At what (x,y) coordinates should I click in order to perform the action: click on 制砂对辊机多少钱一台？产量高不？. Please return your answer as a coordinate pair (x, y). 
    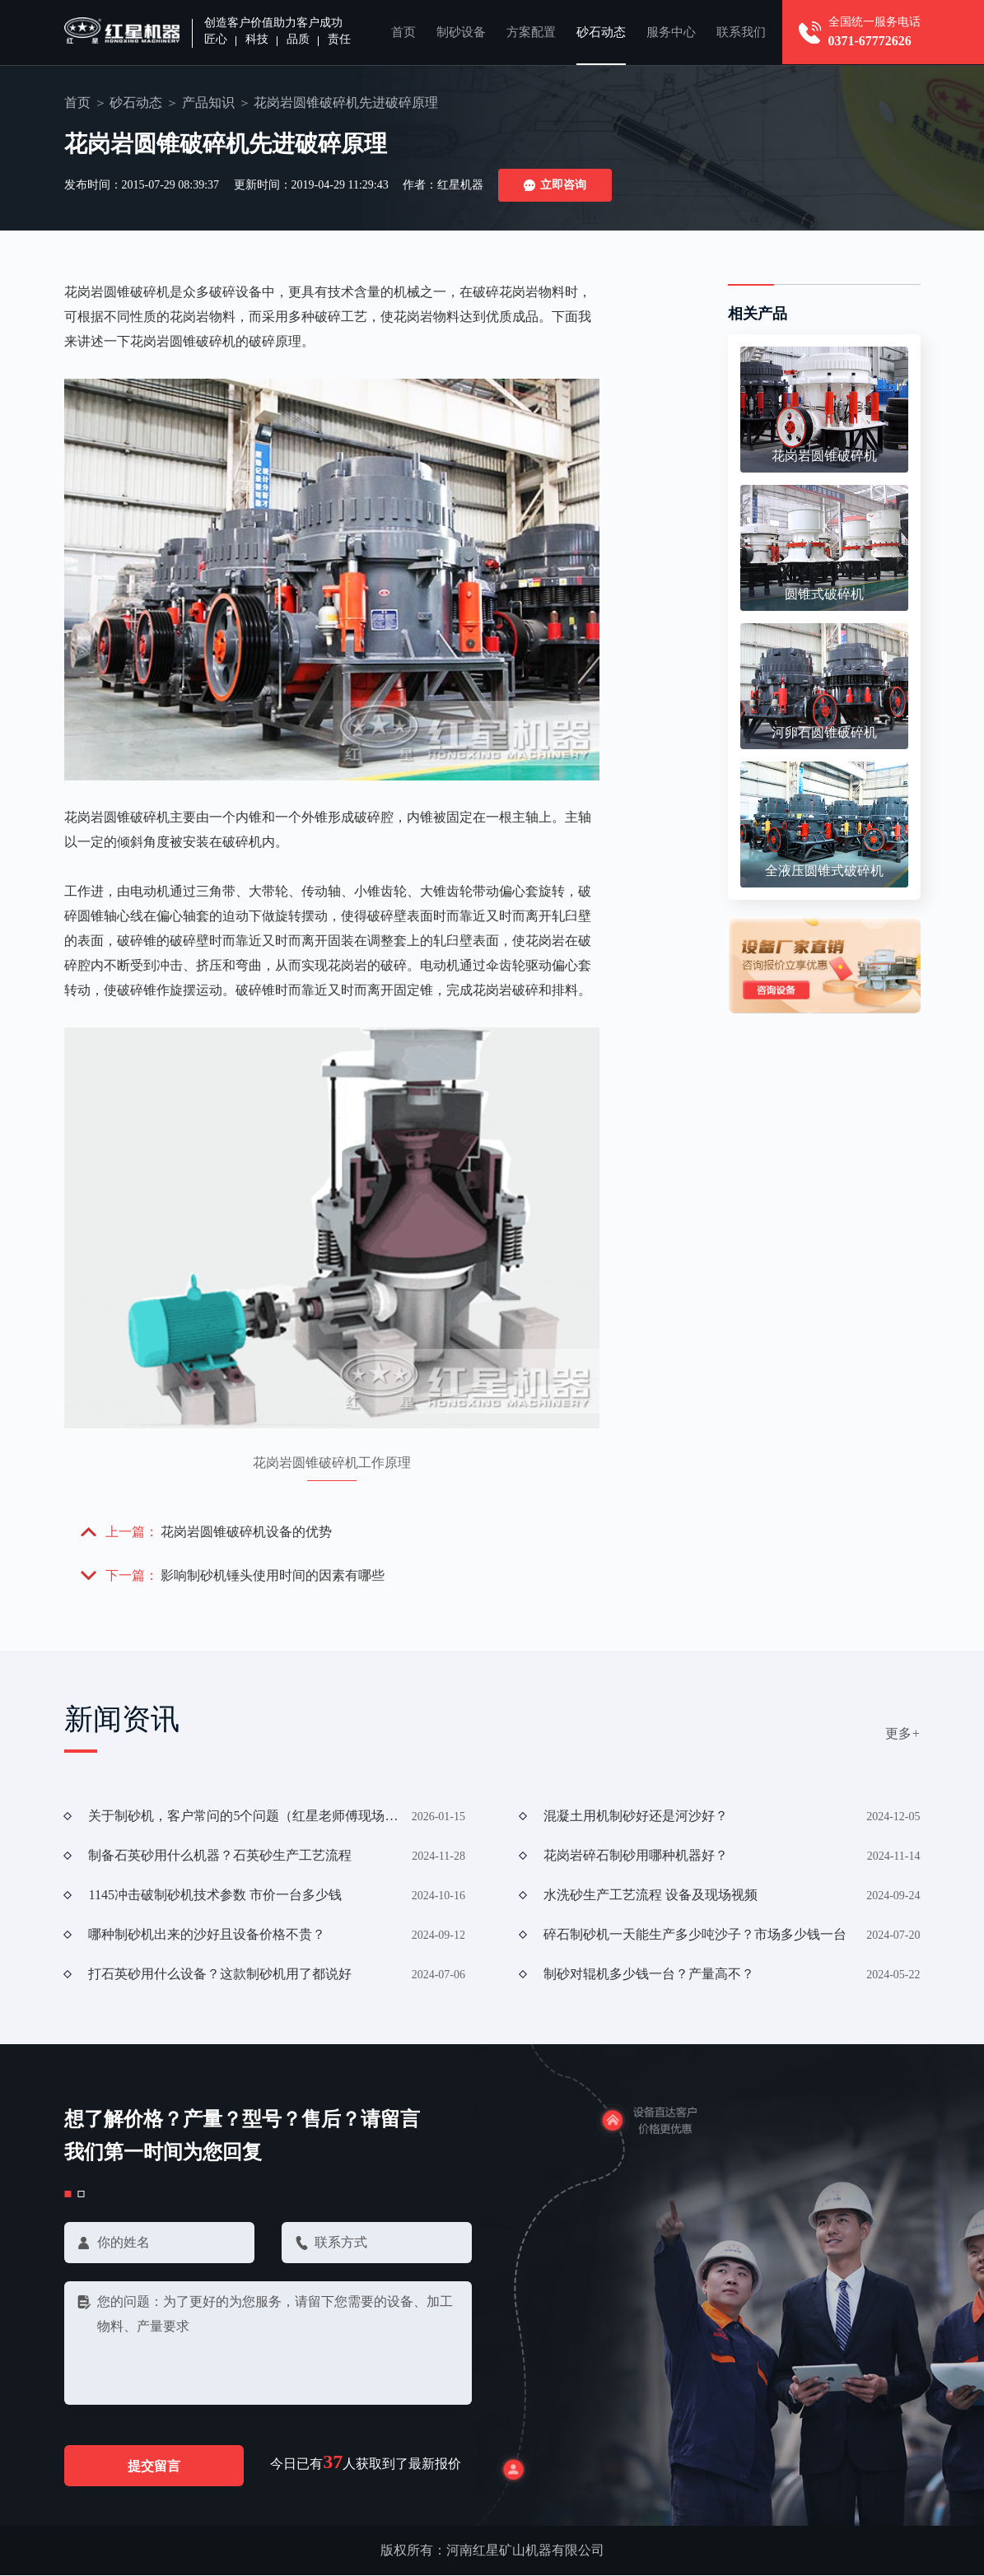
    Looking at the image, I should click on (648, 1974).